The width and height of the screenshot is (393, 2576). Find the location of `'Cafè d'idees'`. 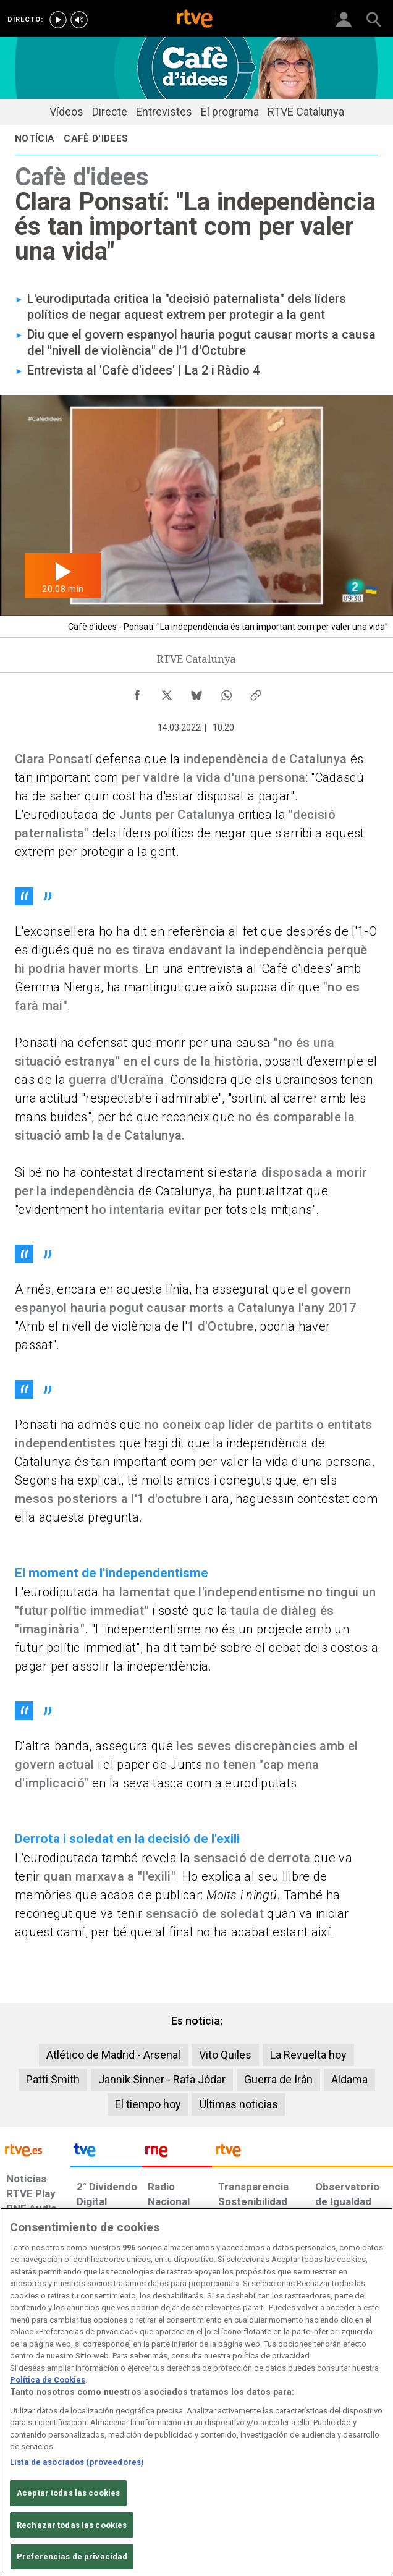

'Cafè d'idees' is located at coordinates (137, 370).